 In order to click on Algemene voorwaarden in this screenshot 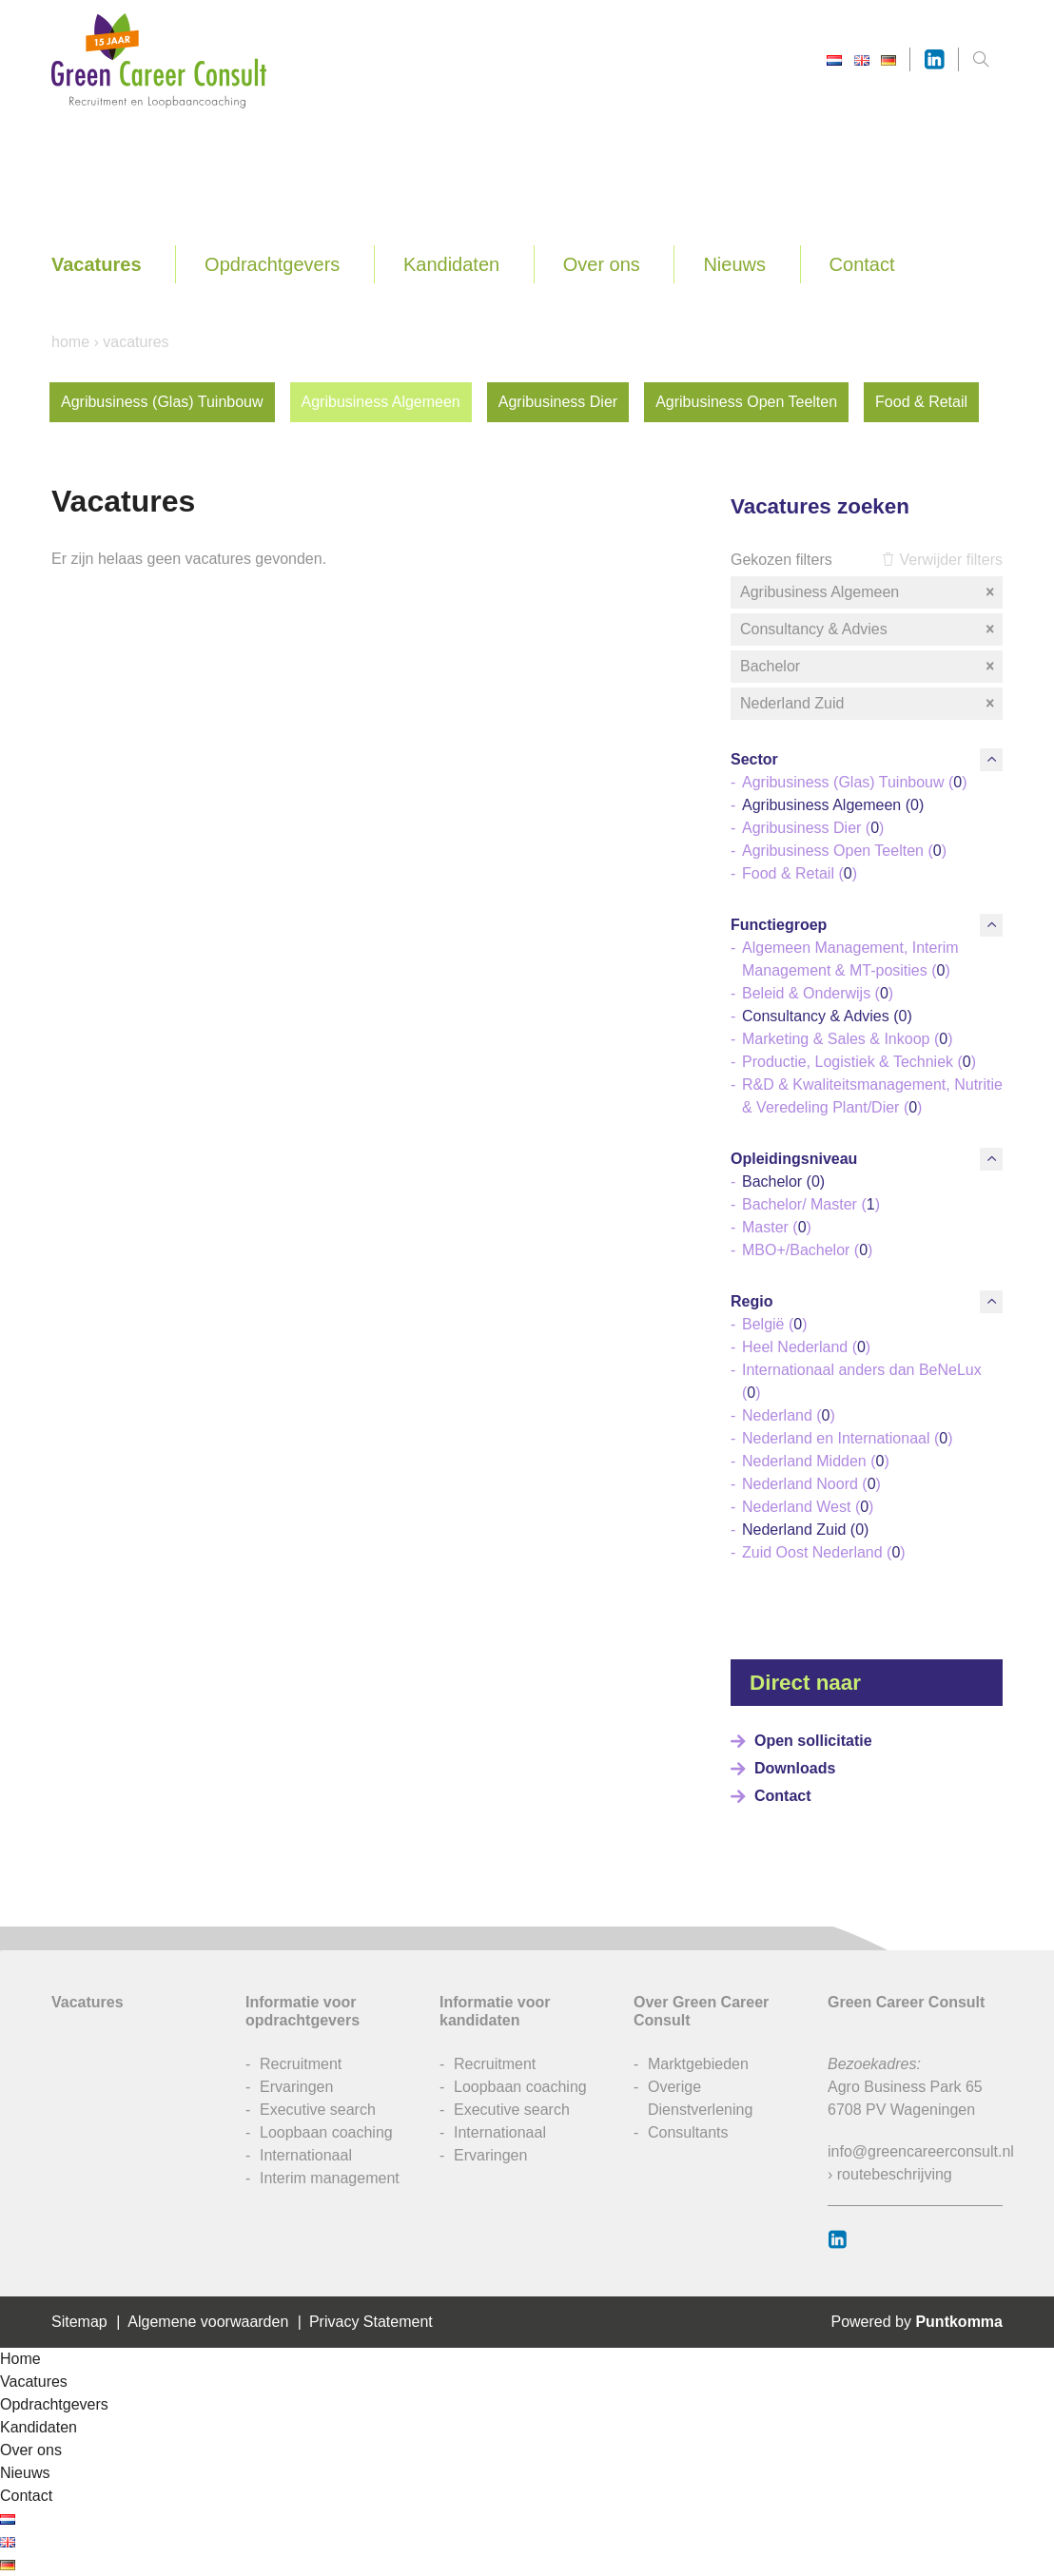, I will do `click(207, 2322)`.